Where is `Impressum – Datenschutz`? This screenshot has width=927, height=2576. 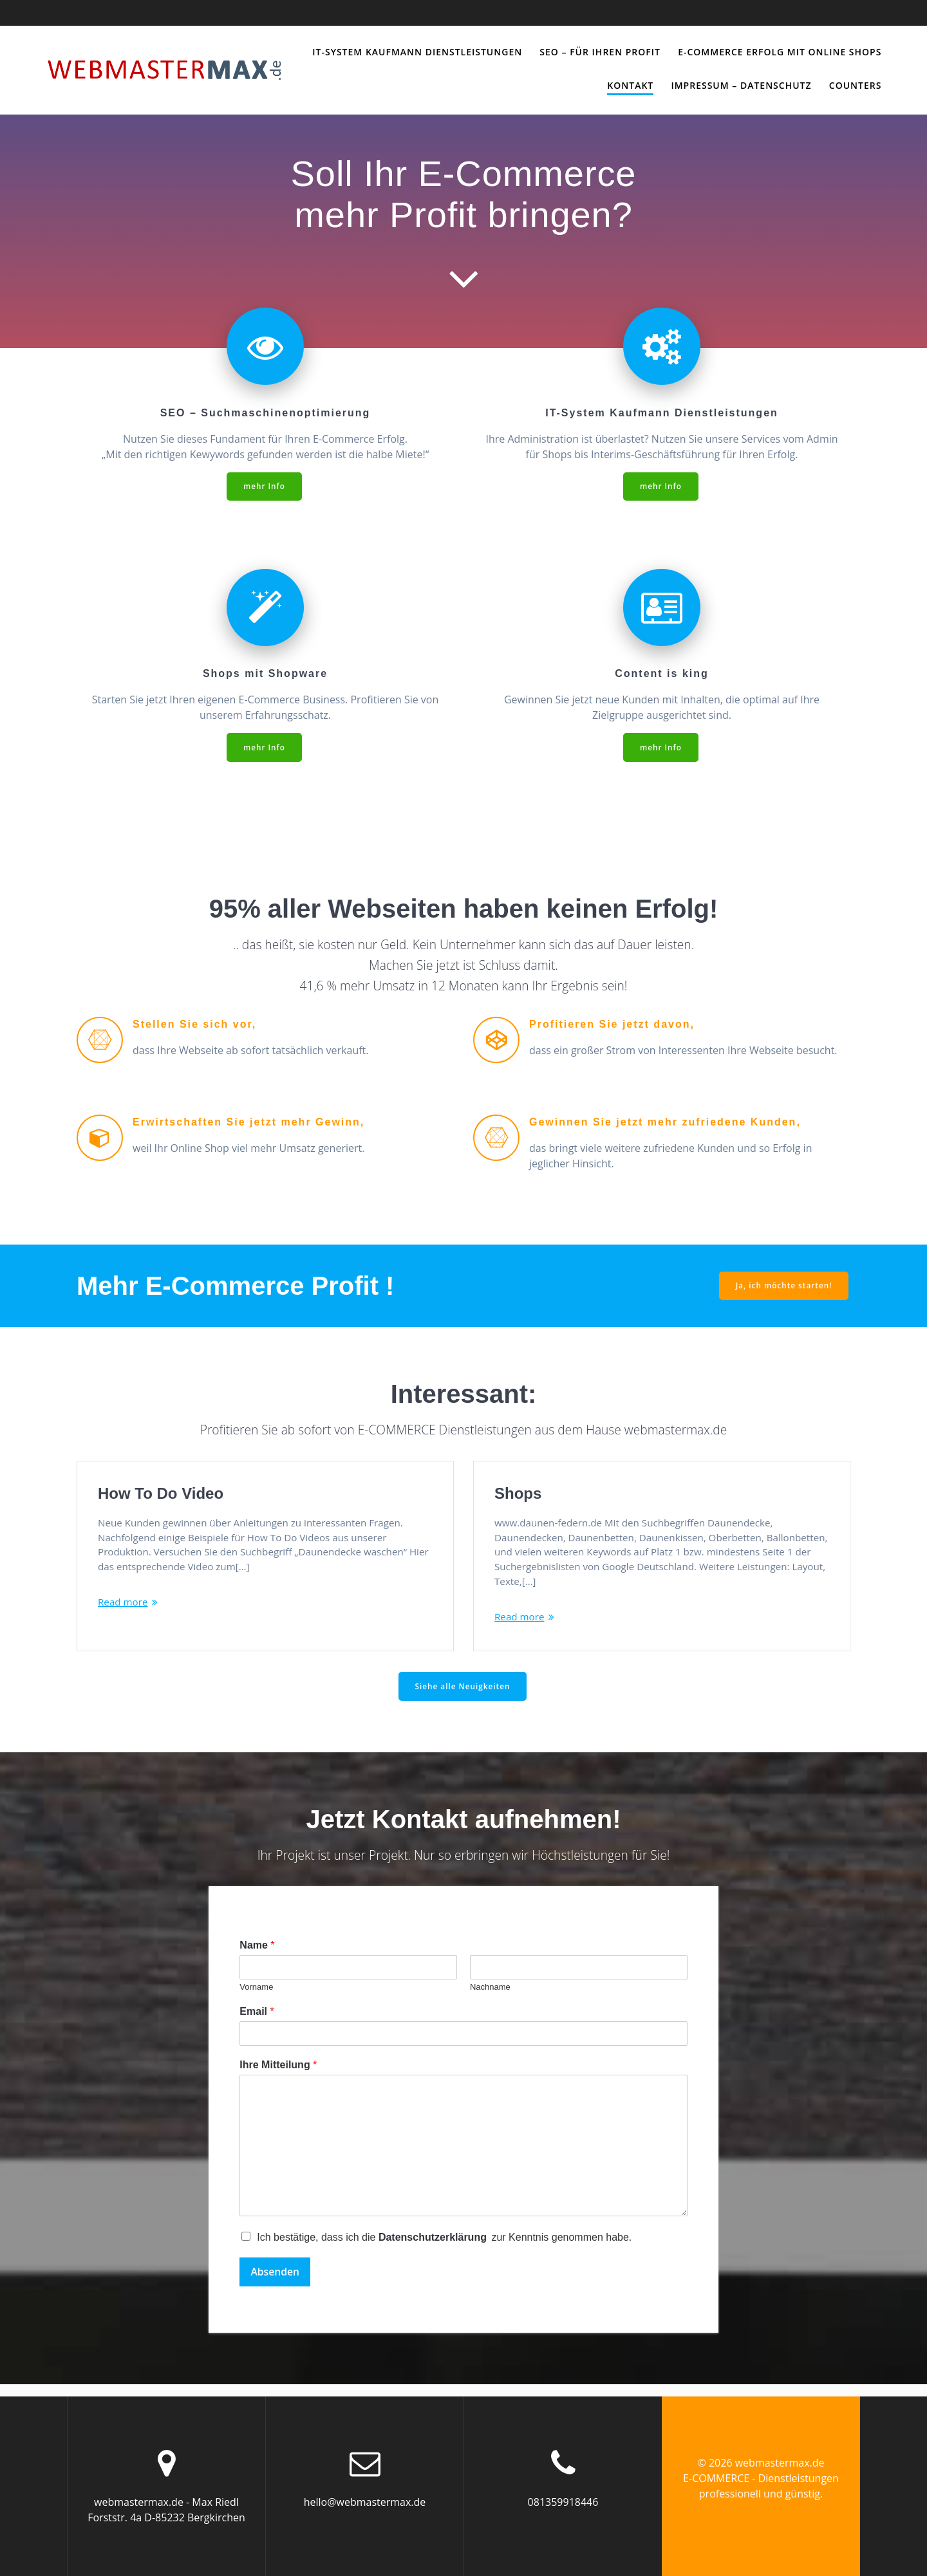 Impressum – Datenschutz is located at coordinates (741, 85).